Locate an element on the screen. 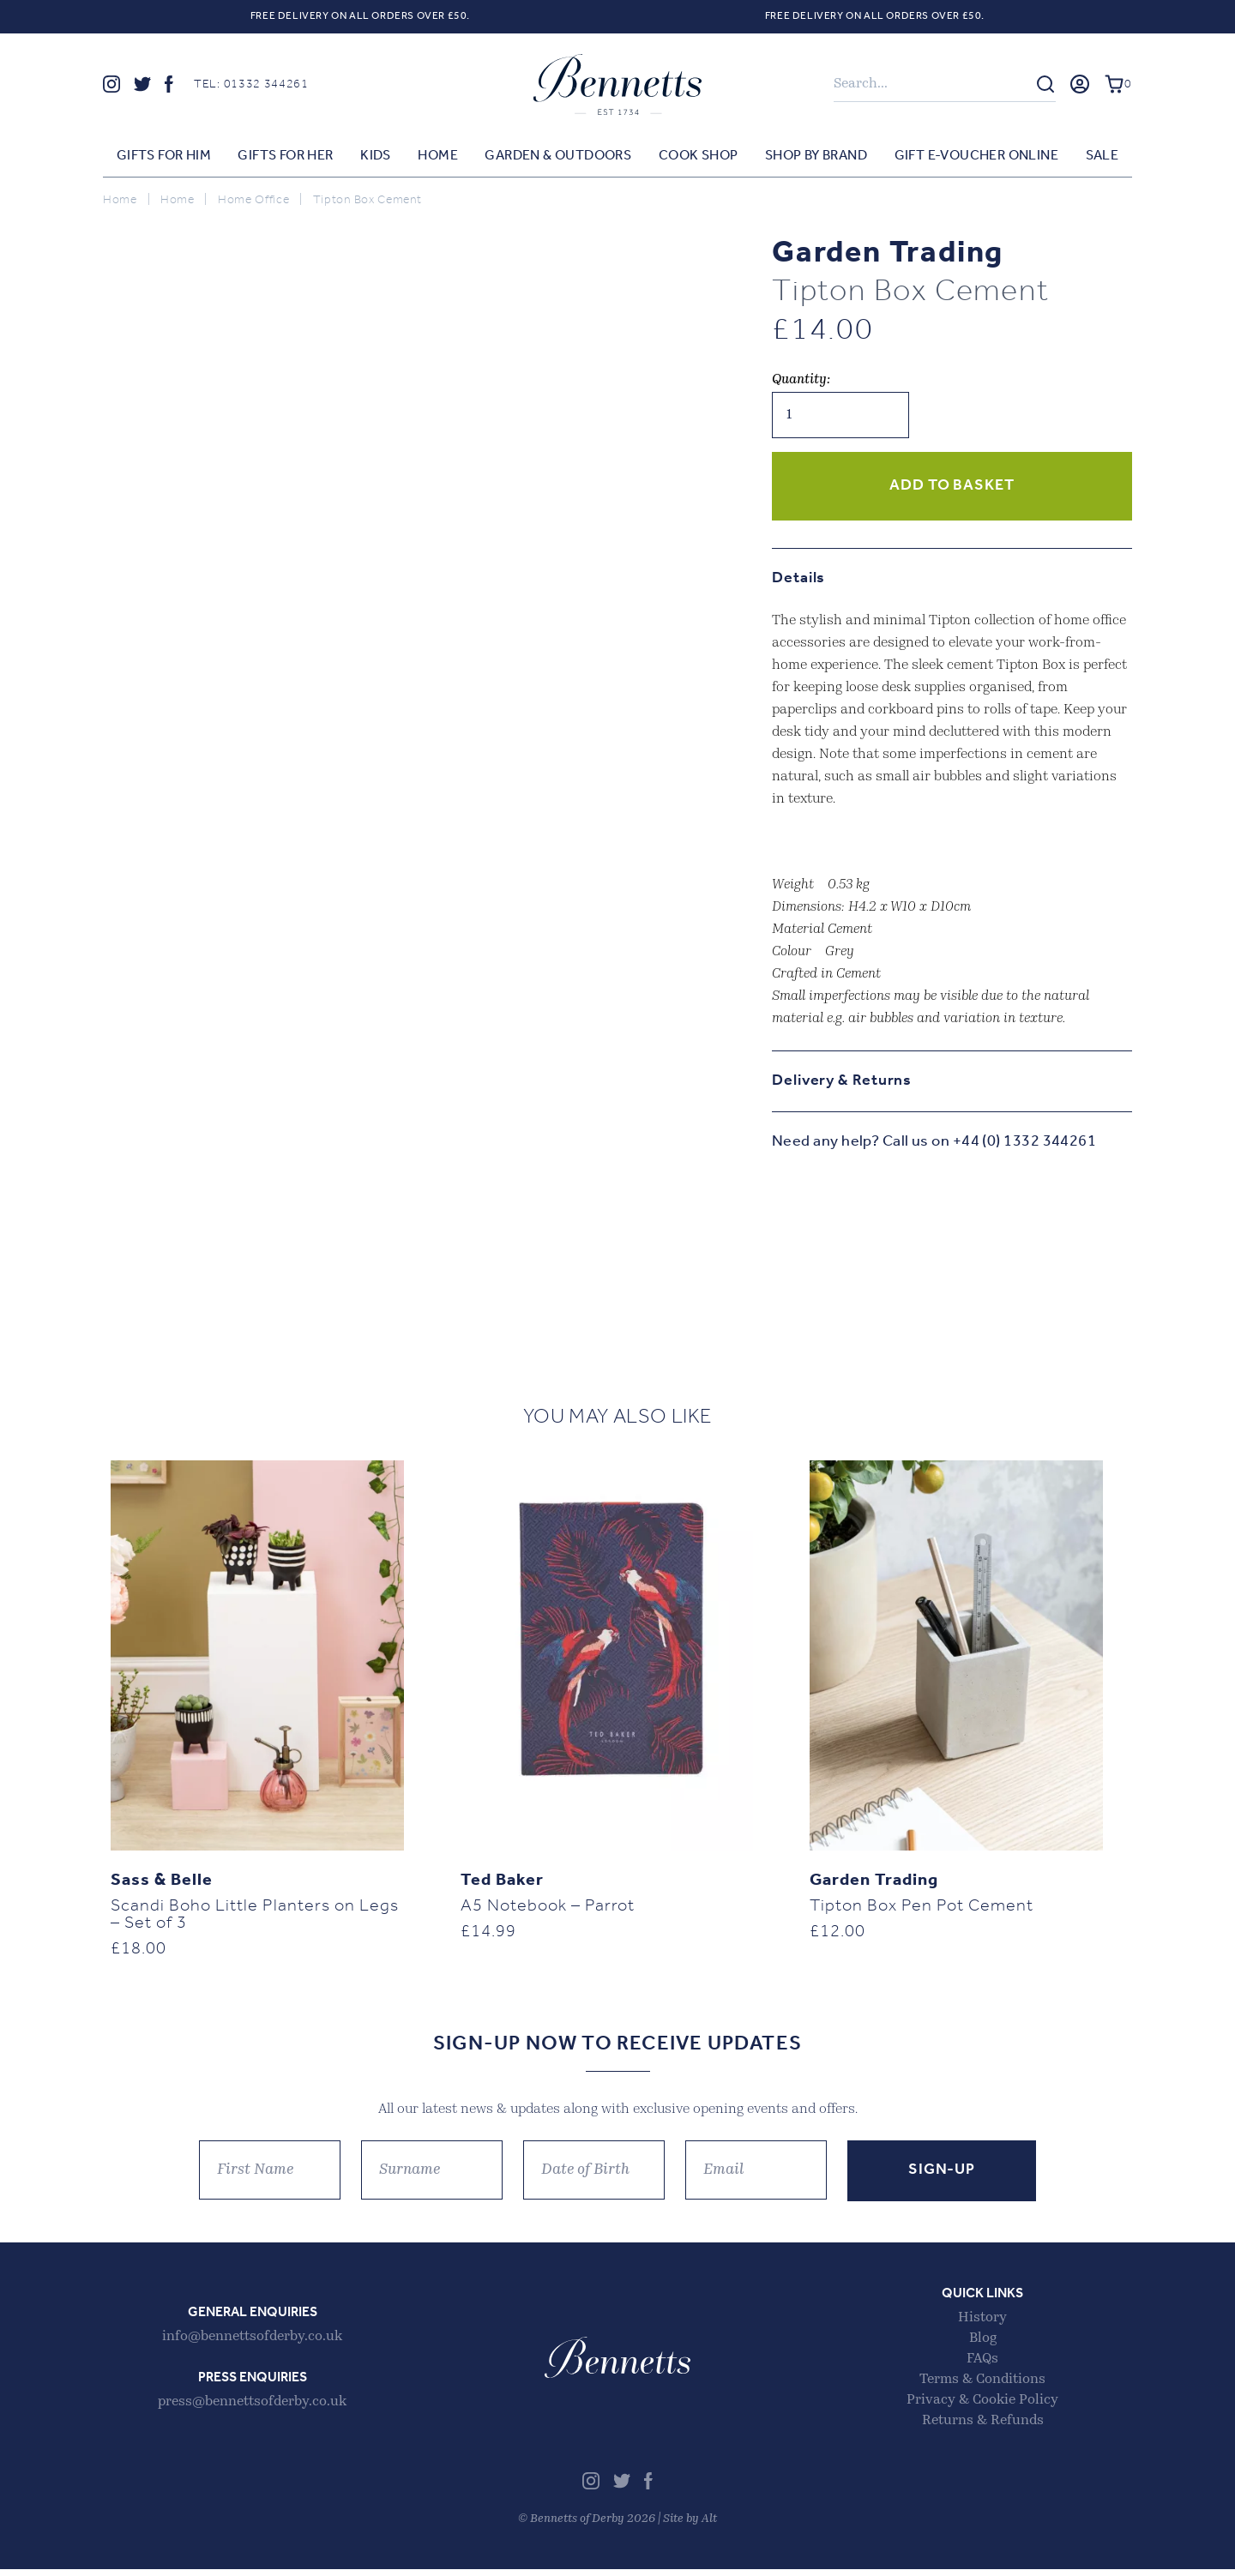  Details is located at coordinates (798, 579).